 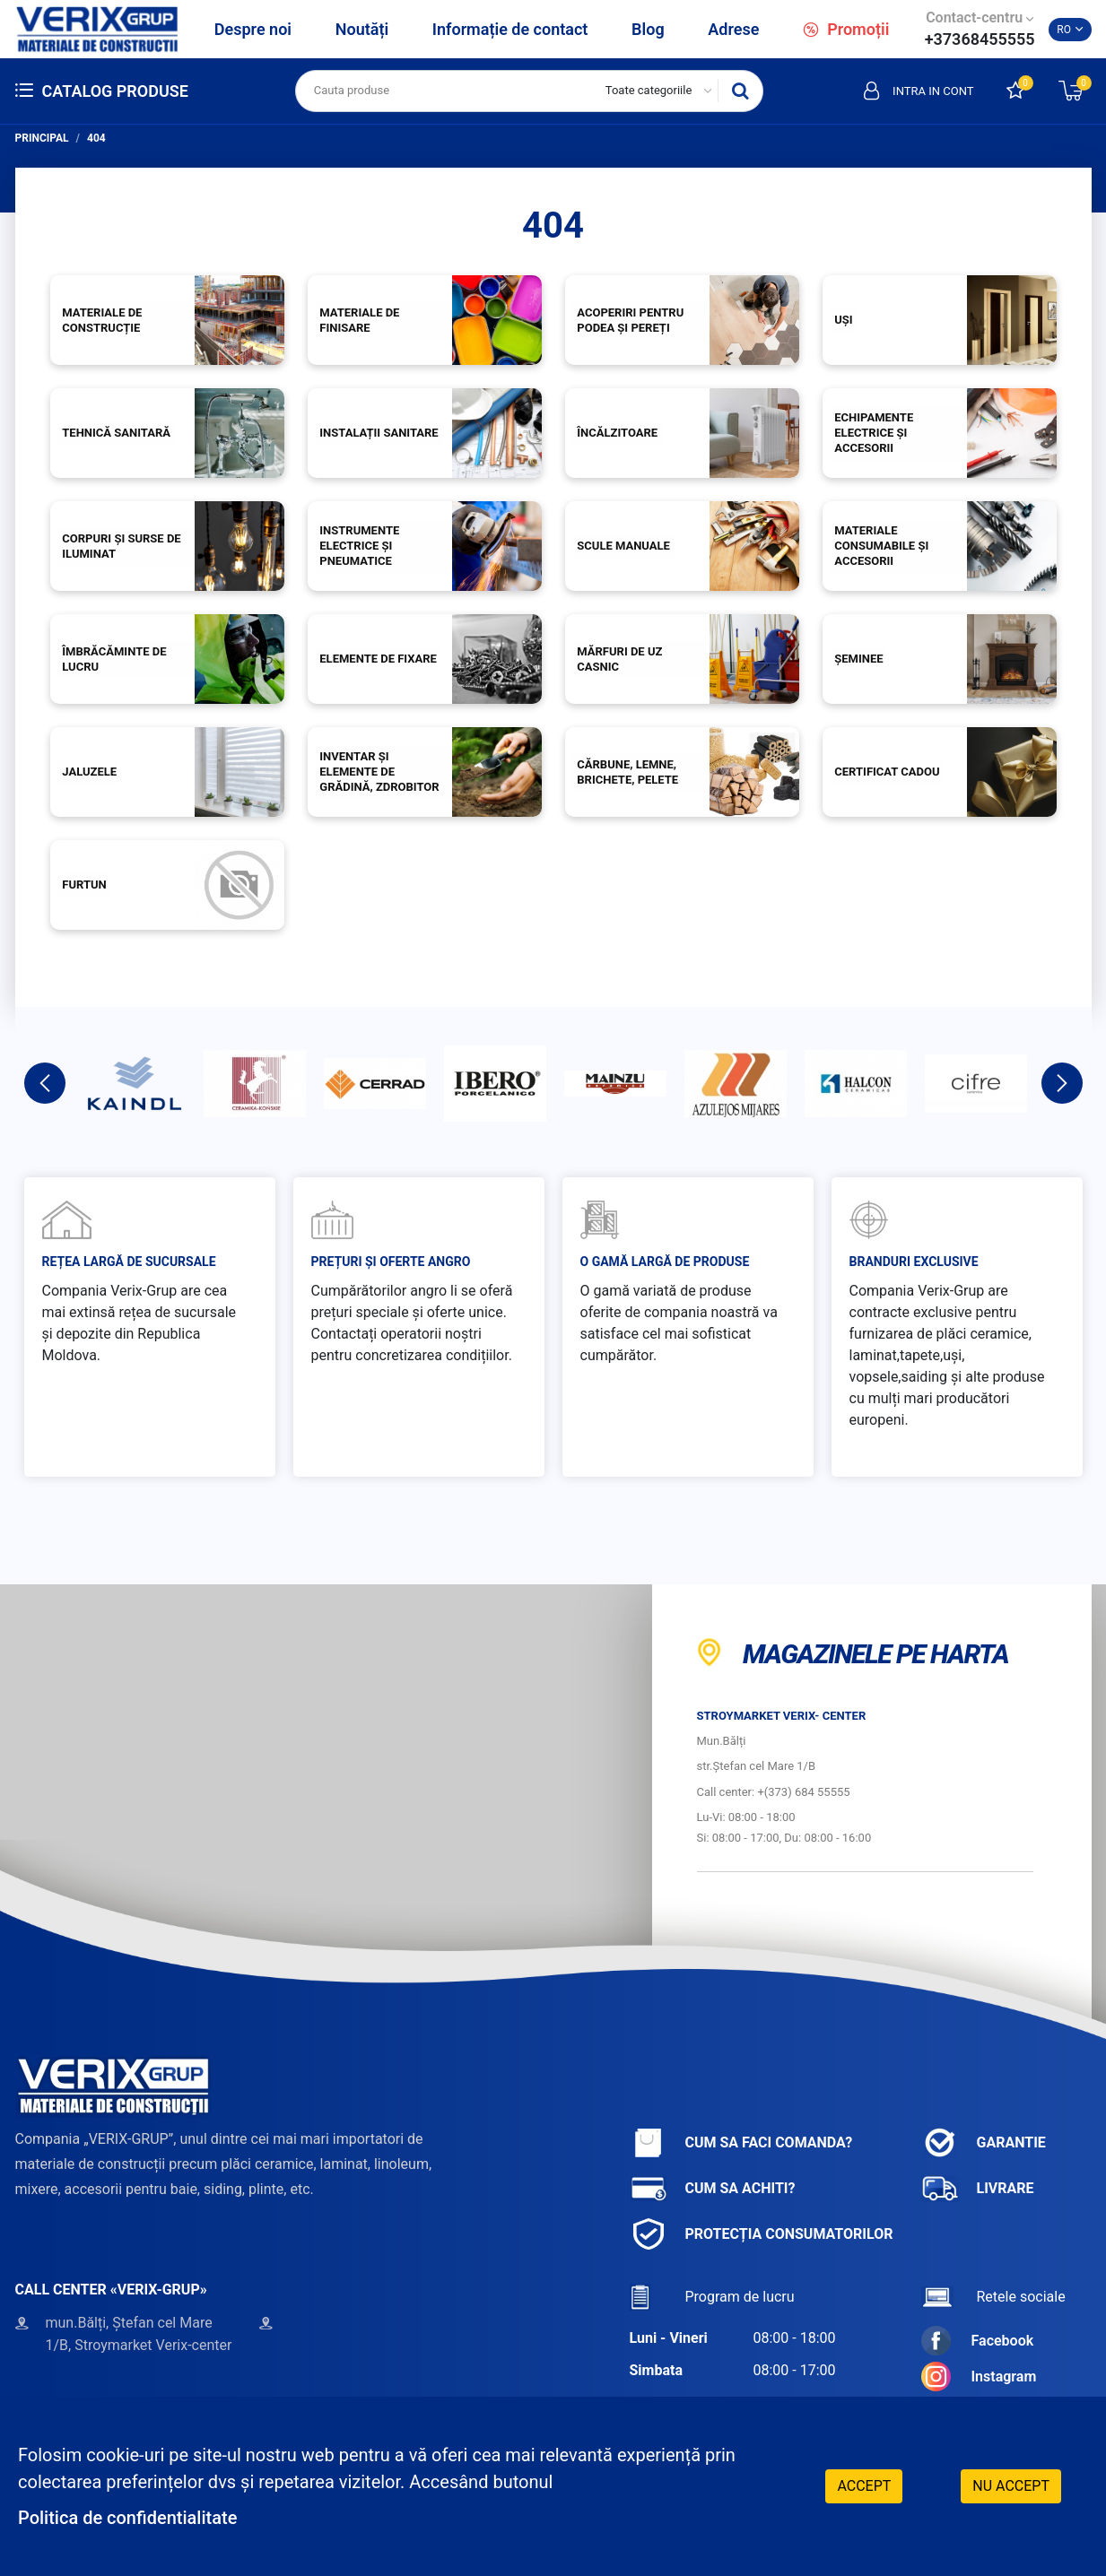 I want to click on Protecția consumatorilor, so click(x=761, y=2234).